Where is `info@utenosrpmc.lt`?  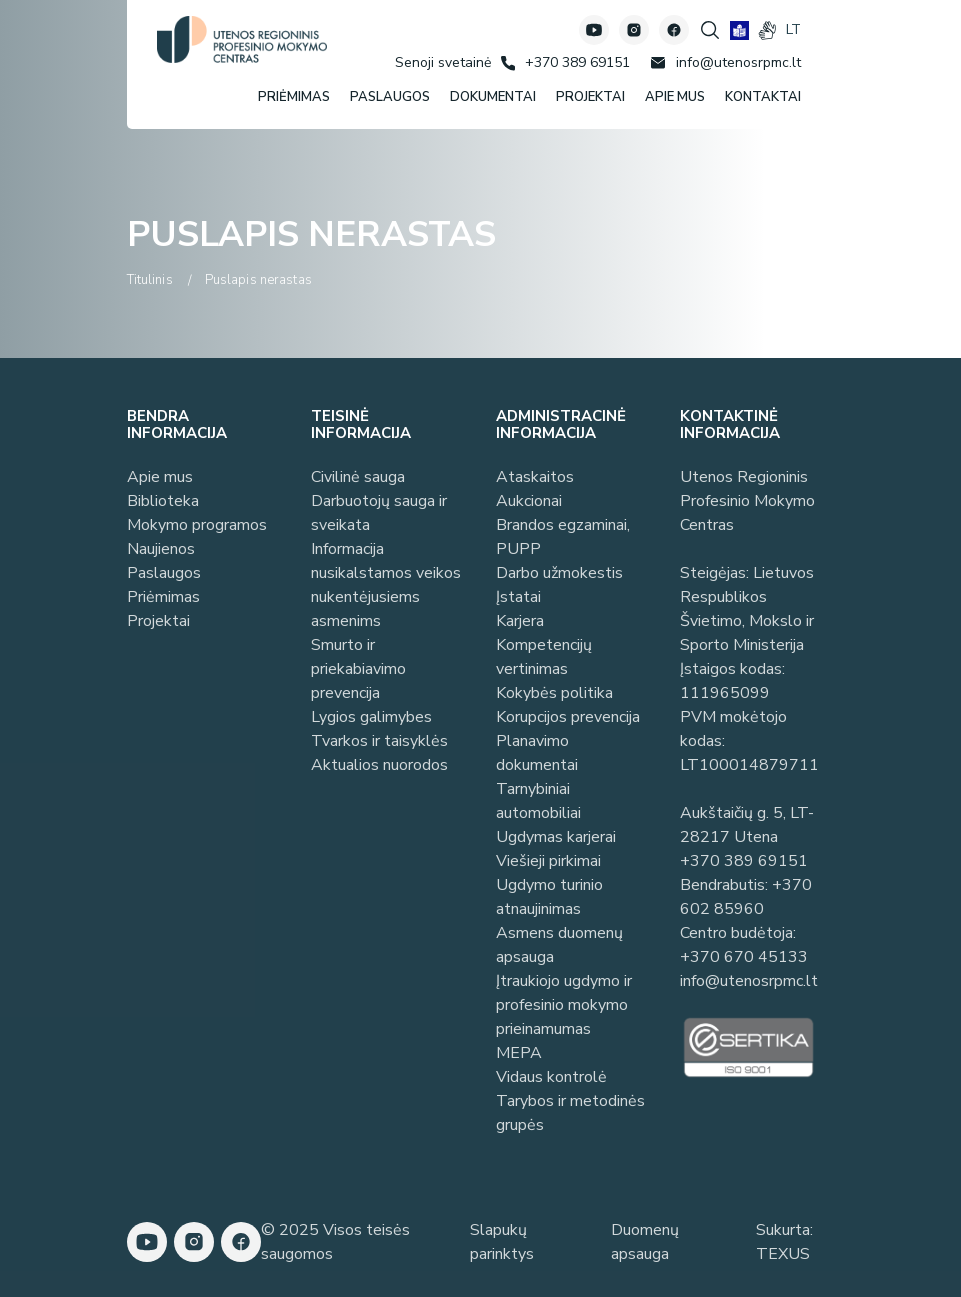
info@utenosrpmc.lt is located at coordinates (749, 981).